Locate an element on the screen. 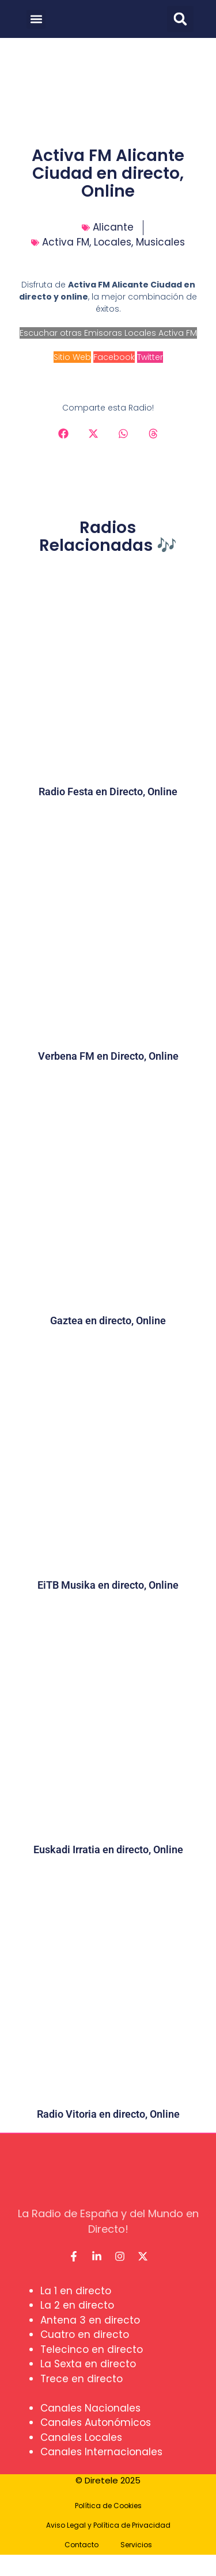 The height and width of the screenshot is (2576, 216). Trece en directo is located at coordinates (81, 2379).